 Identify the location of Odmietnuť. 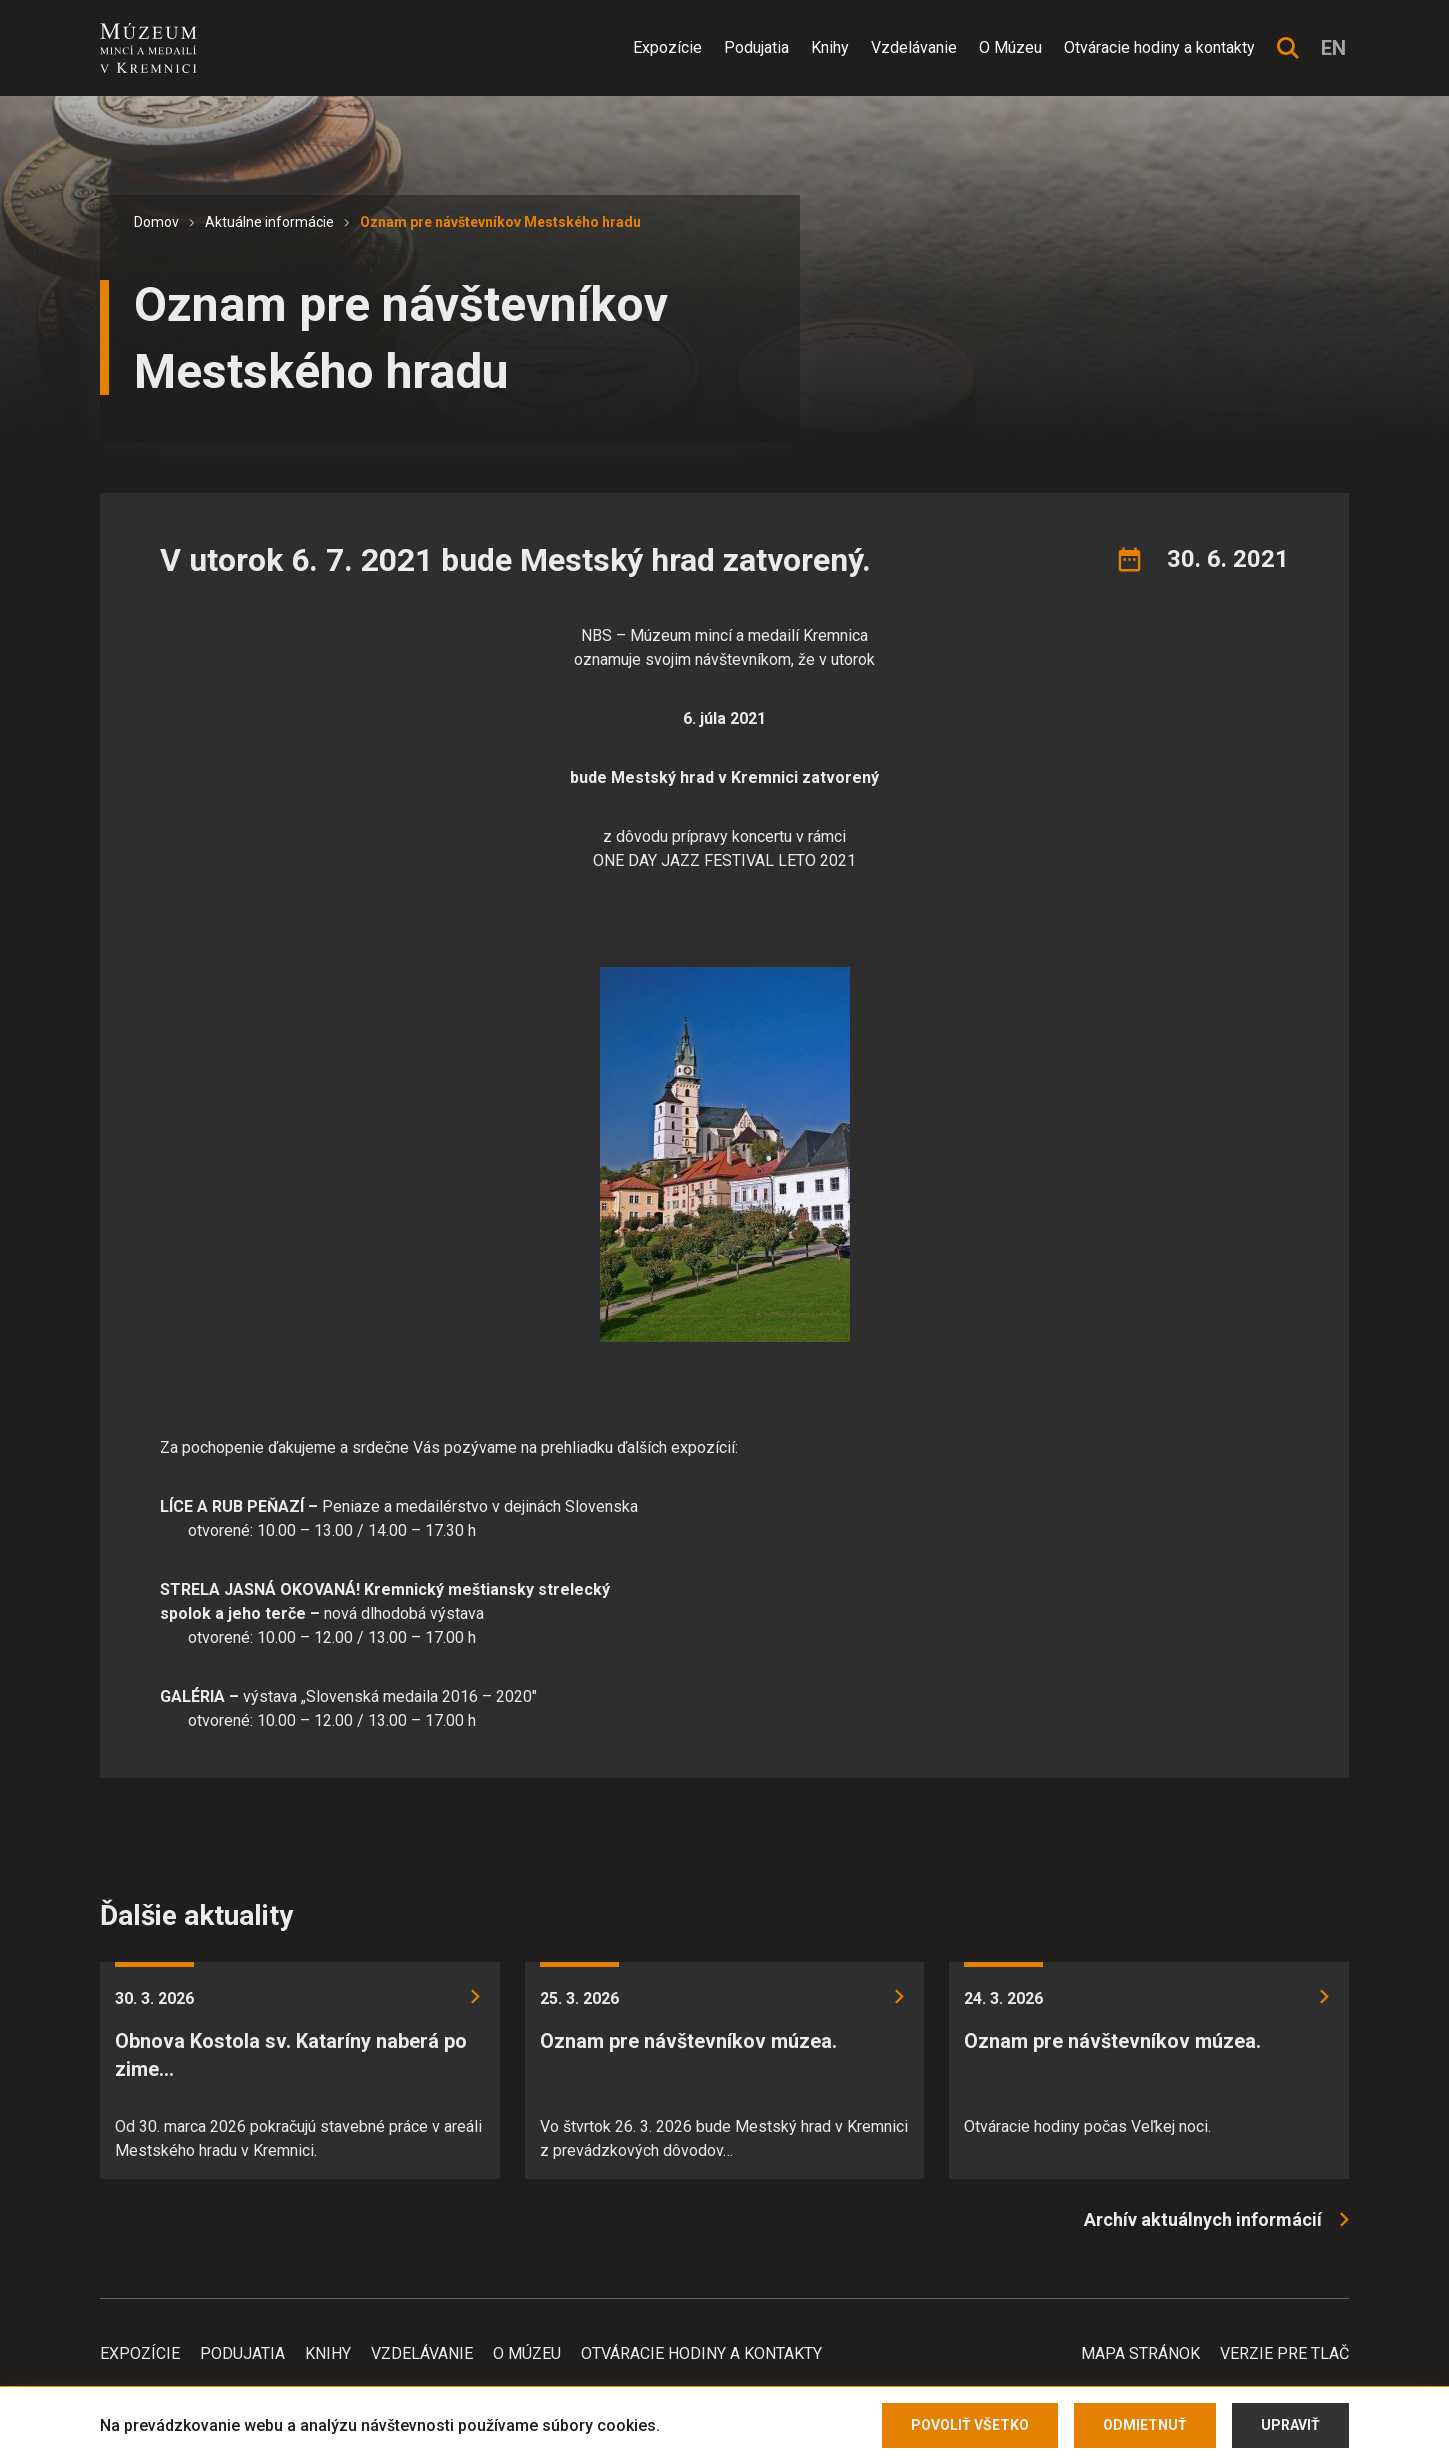
(1145, 2425).